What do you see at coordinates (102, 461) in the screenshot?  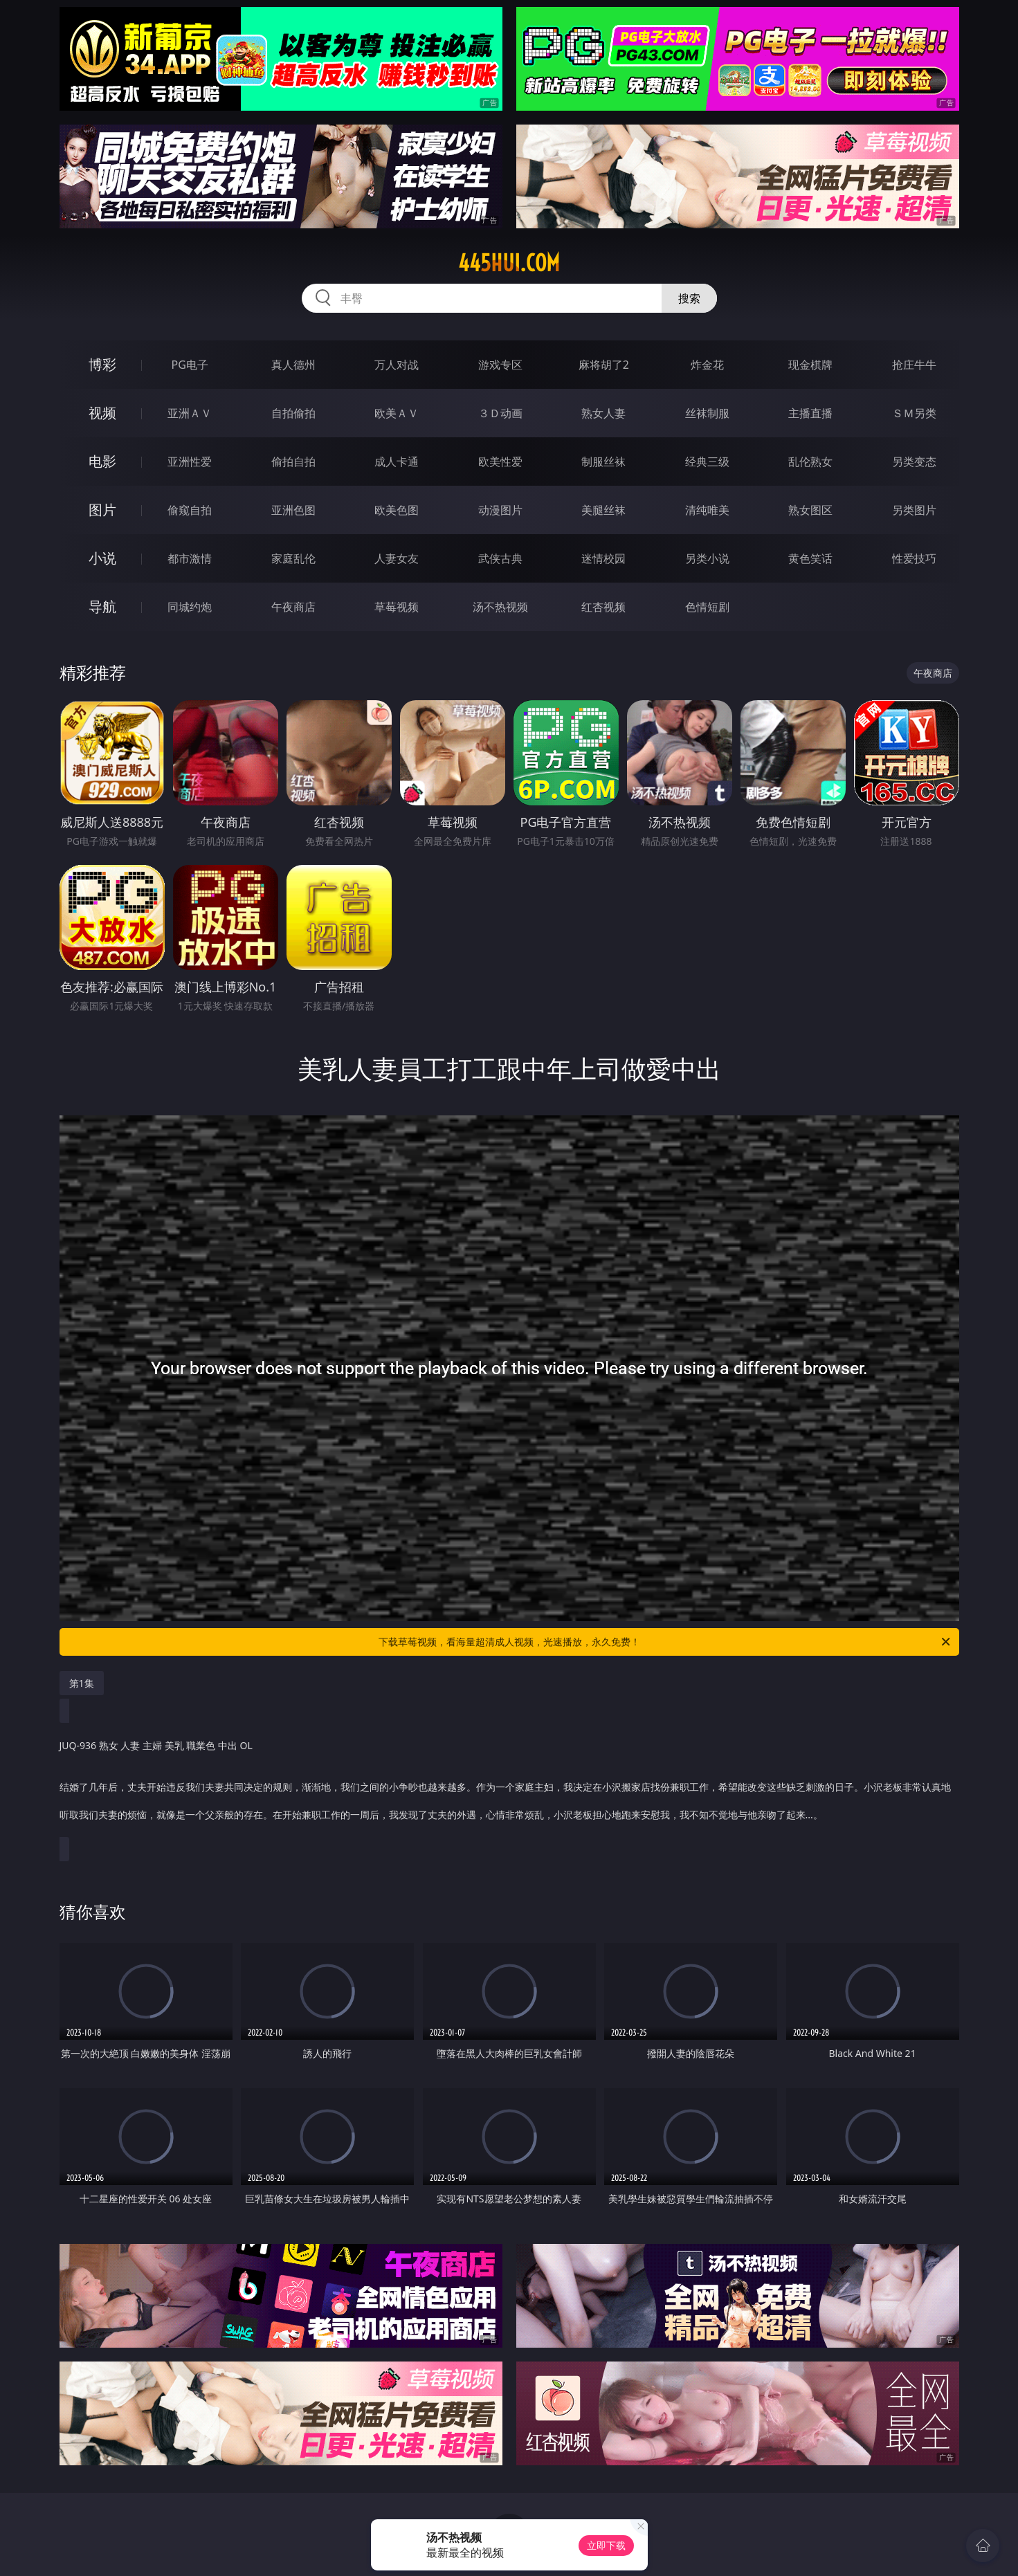 I see `电影` at bounding box center [102, 461].